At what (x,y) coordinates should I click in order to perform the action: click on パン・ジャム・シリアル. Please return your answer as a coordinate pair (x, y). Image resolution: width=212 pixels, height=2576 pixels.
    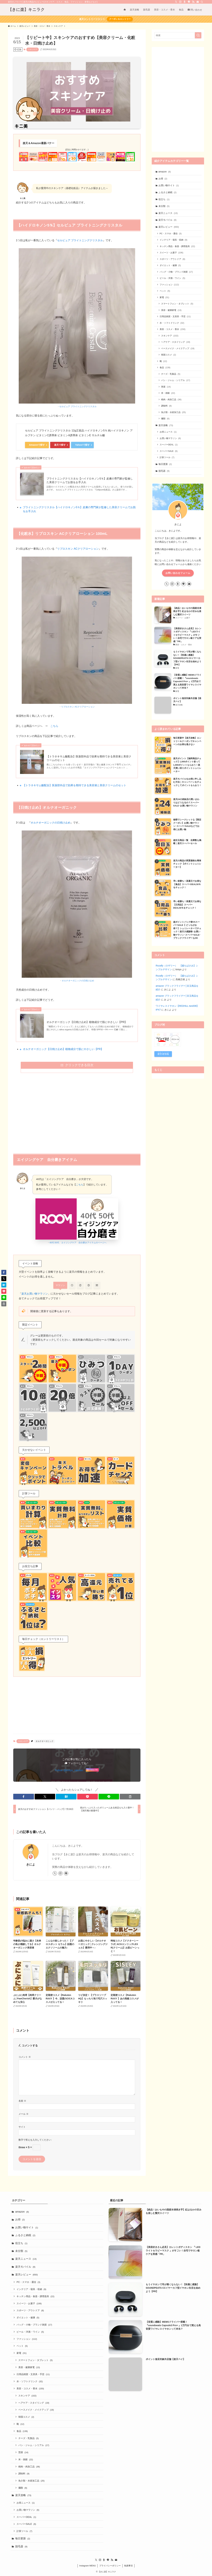
    Looking at the image, I should click on (175, 380).